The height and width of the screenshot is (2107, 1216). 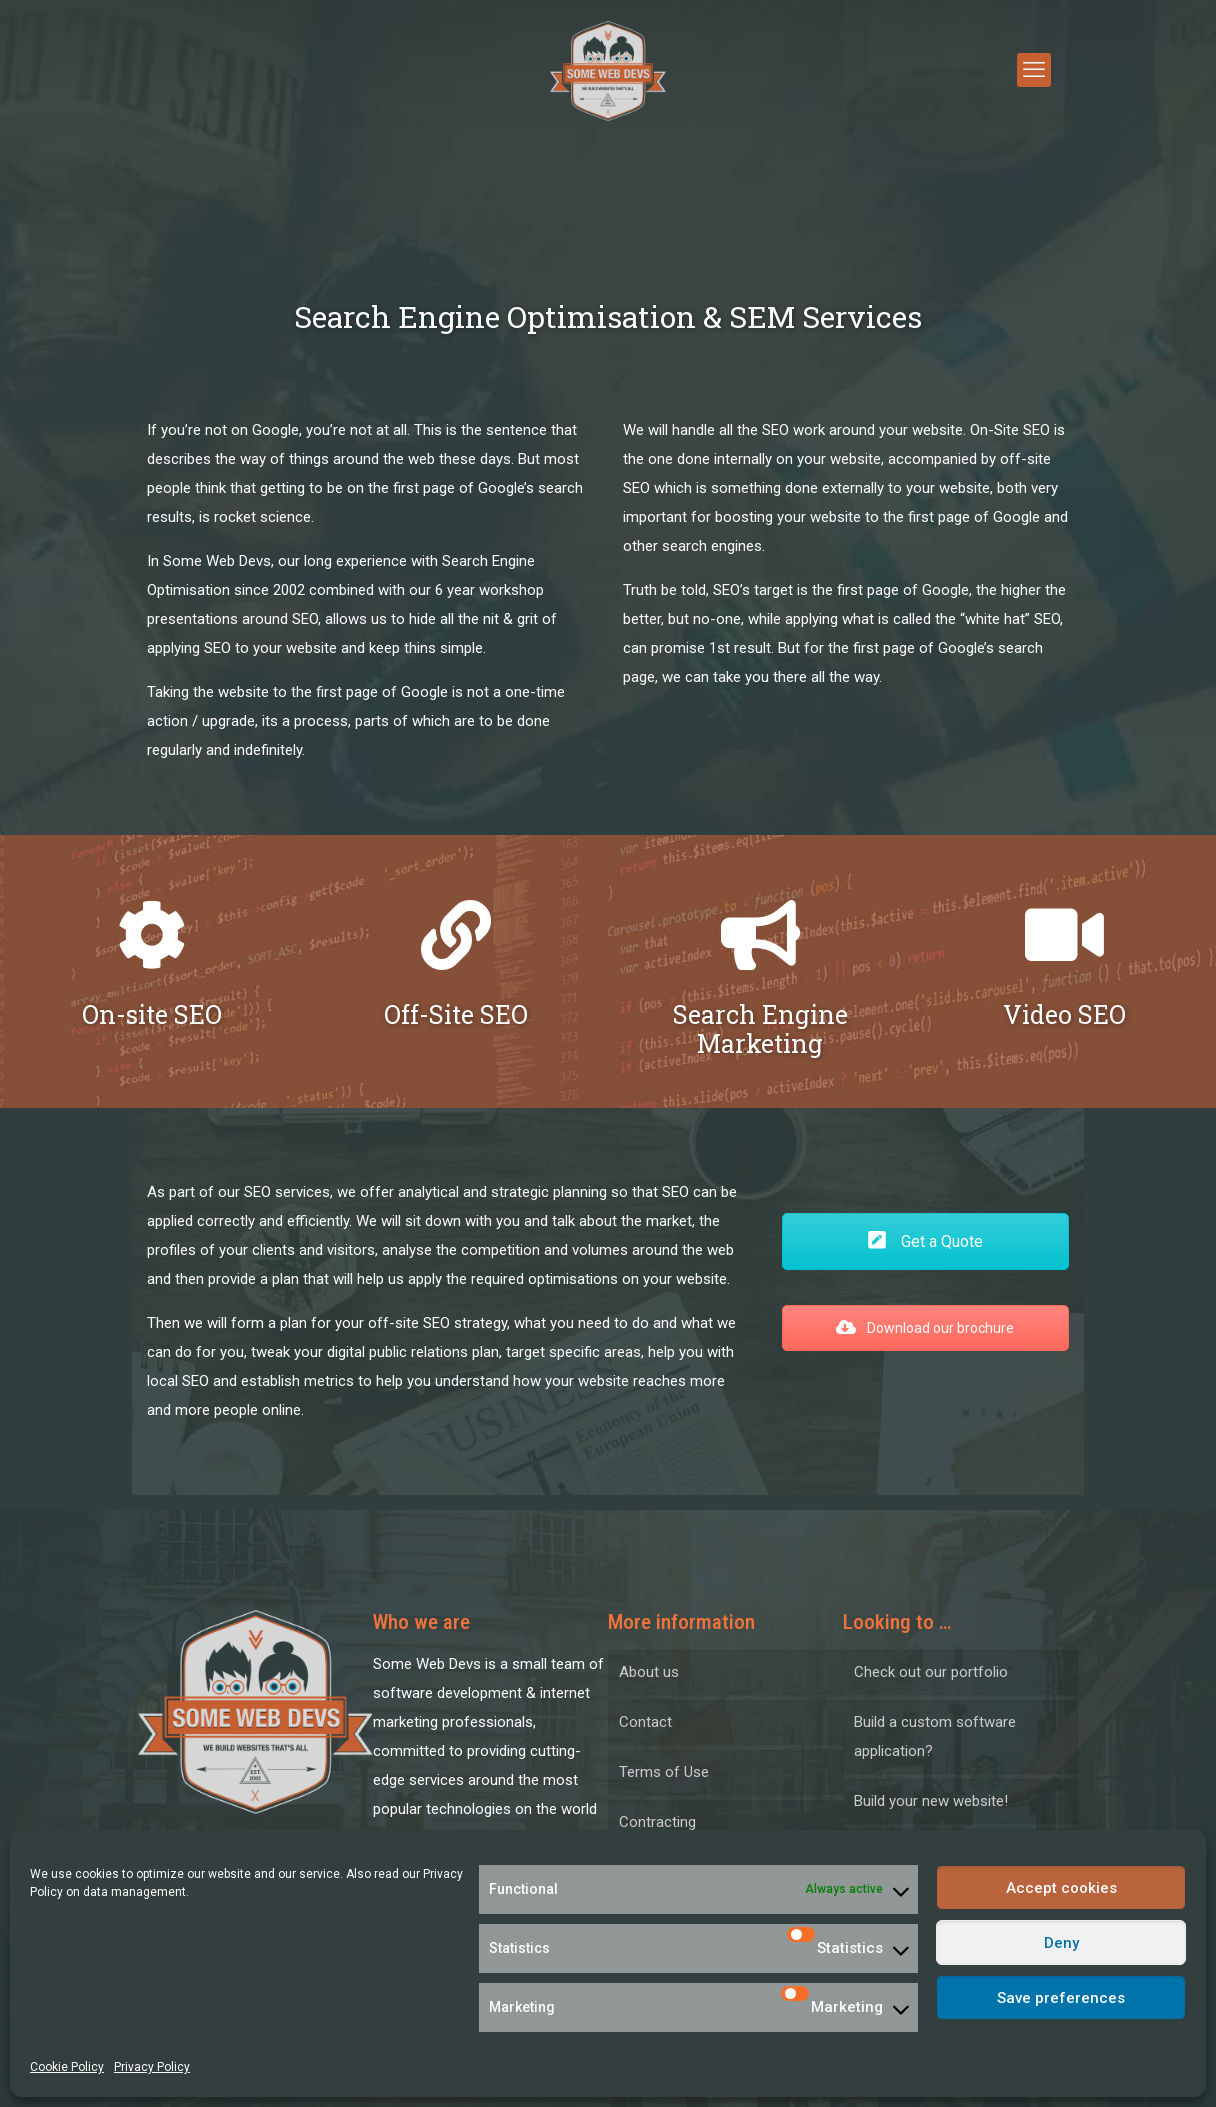 I want to click on Deny, so click(x=1061, y=1943).